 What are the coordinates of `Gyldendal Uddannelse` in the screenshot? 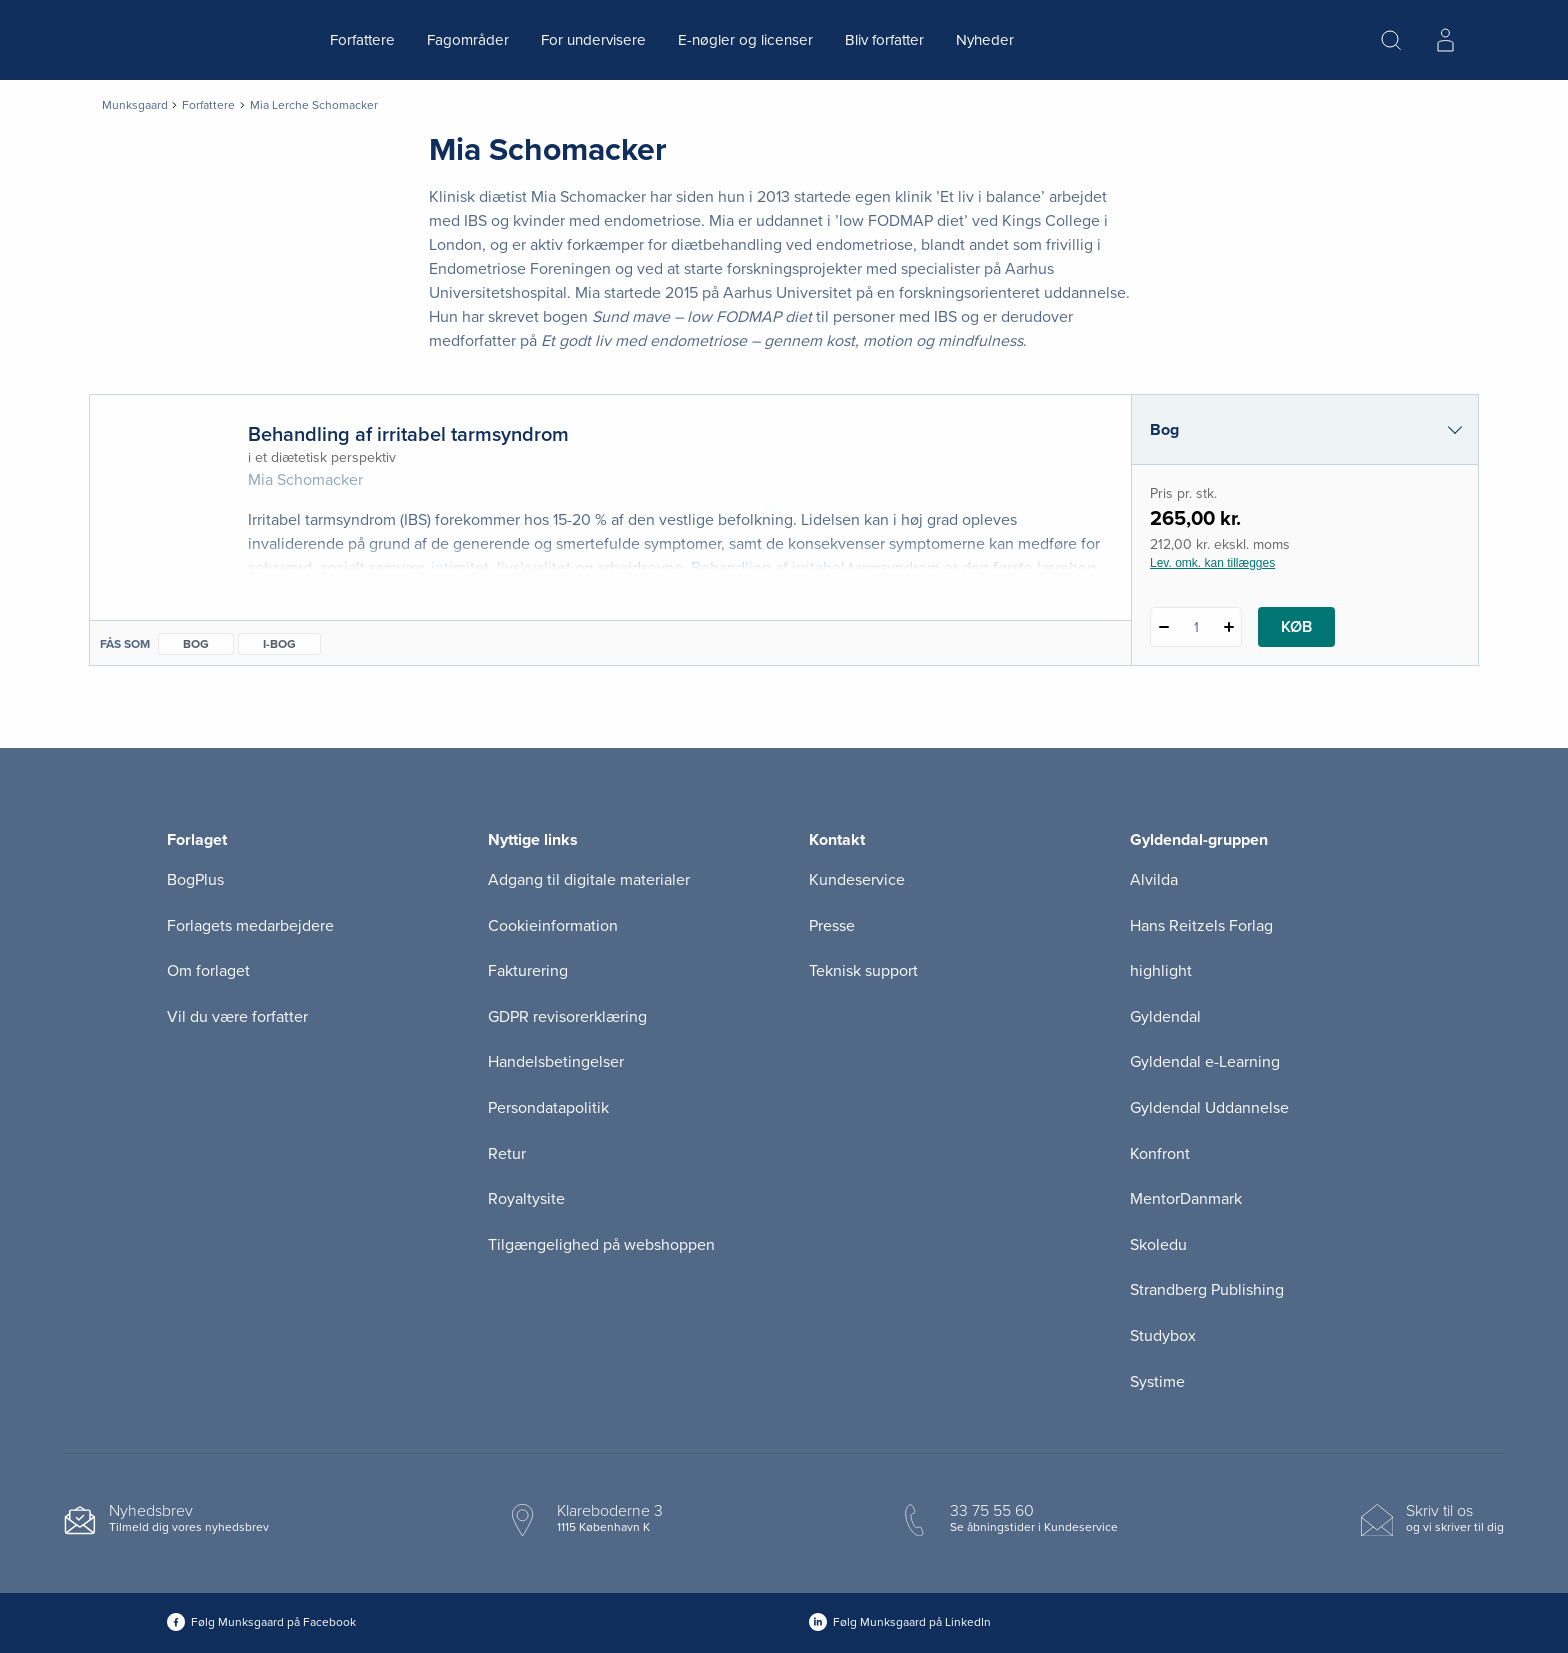 It's located at (1209, 1108).